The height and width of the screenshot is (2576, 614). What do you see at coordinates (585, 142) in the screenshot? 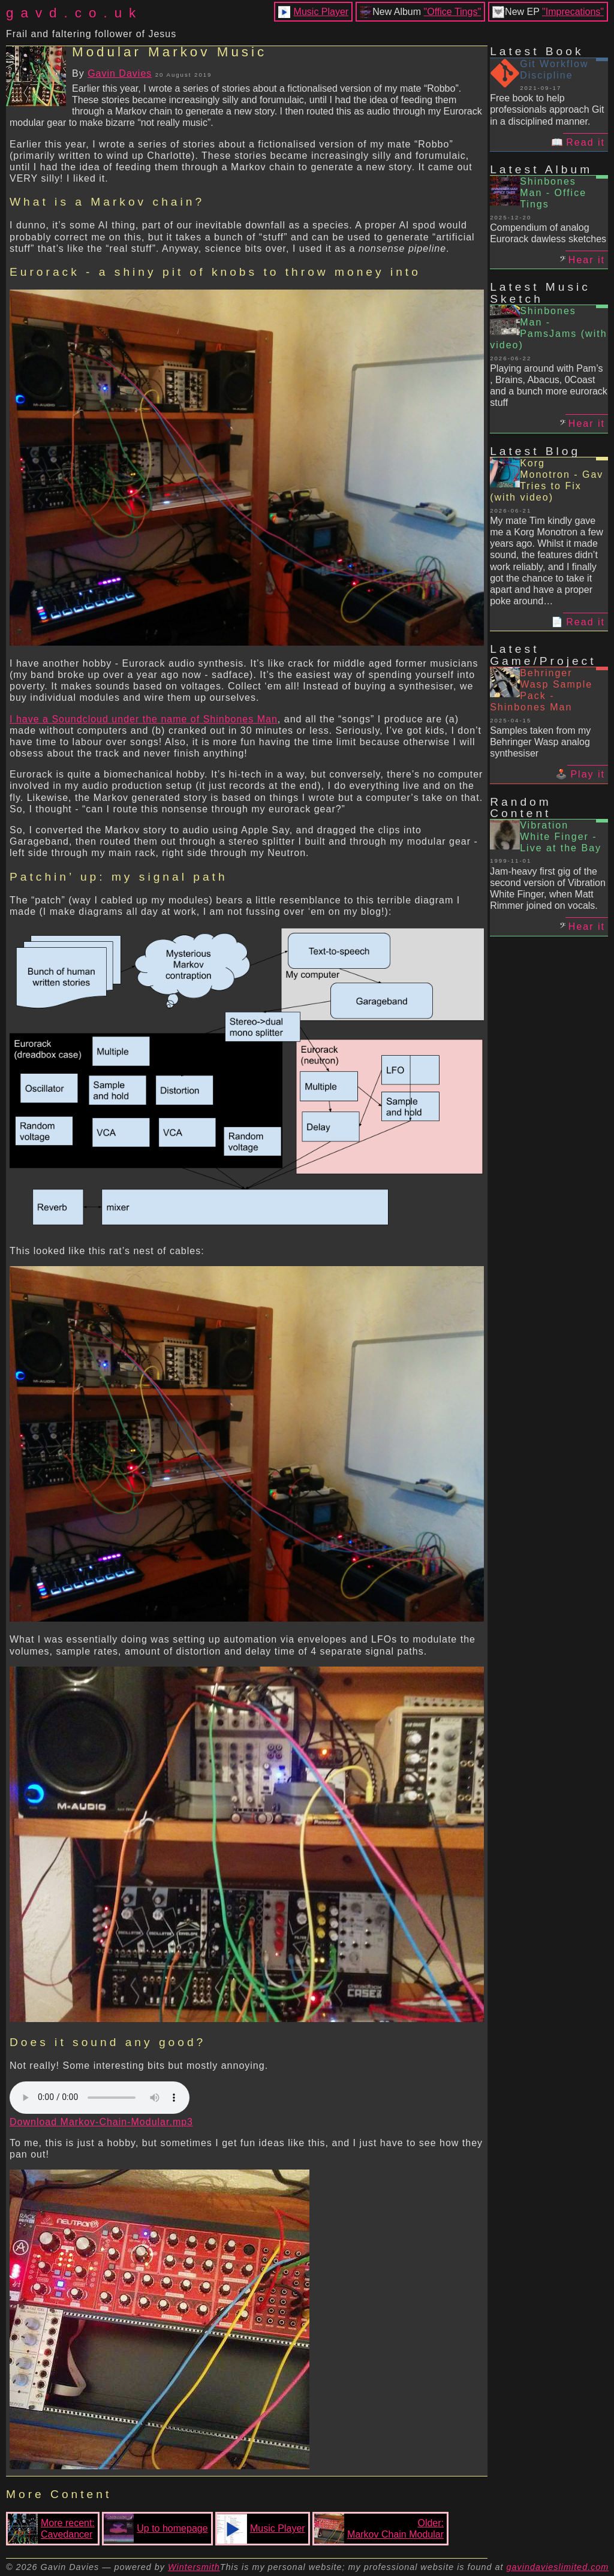
I see `Read it` at bounding box center [585, 142].